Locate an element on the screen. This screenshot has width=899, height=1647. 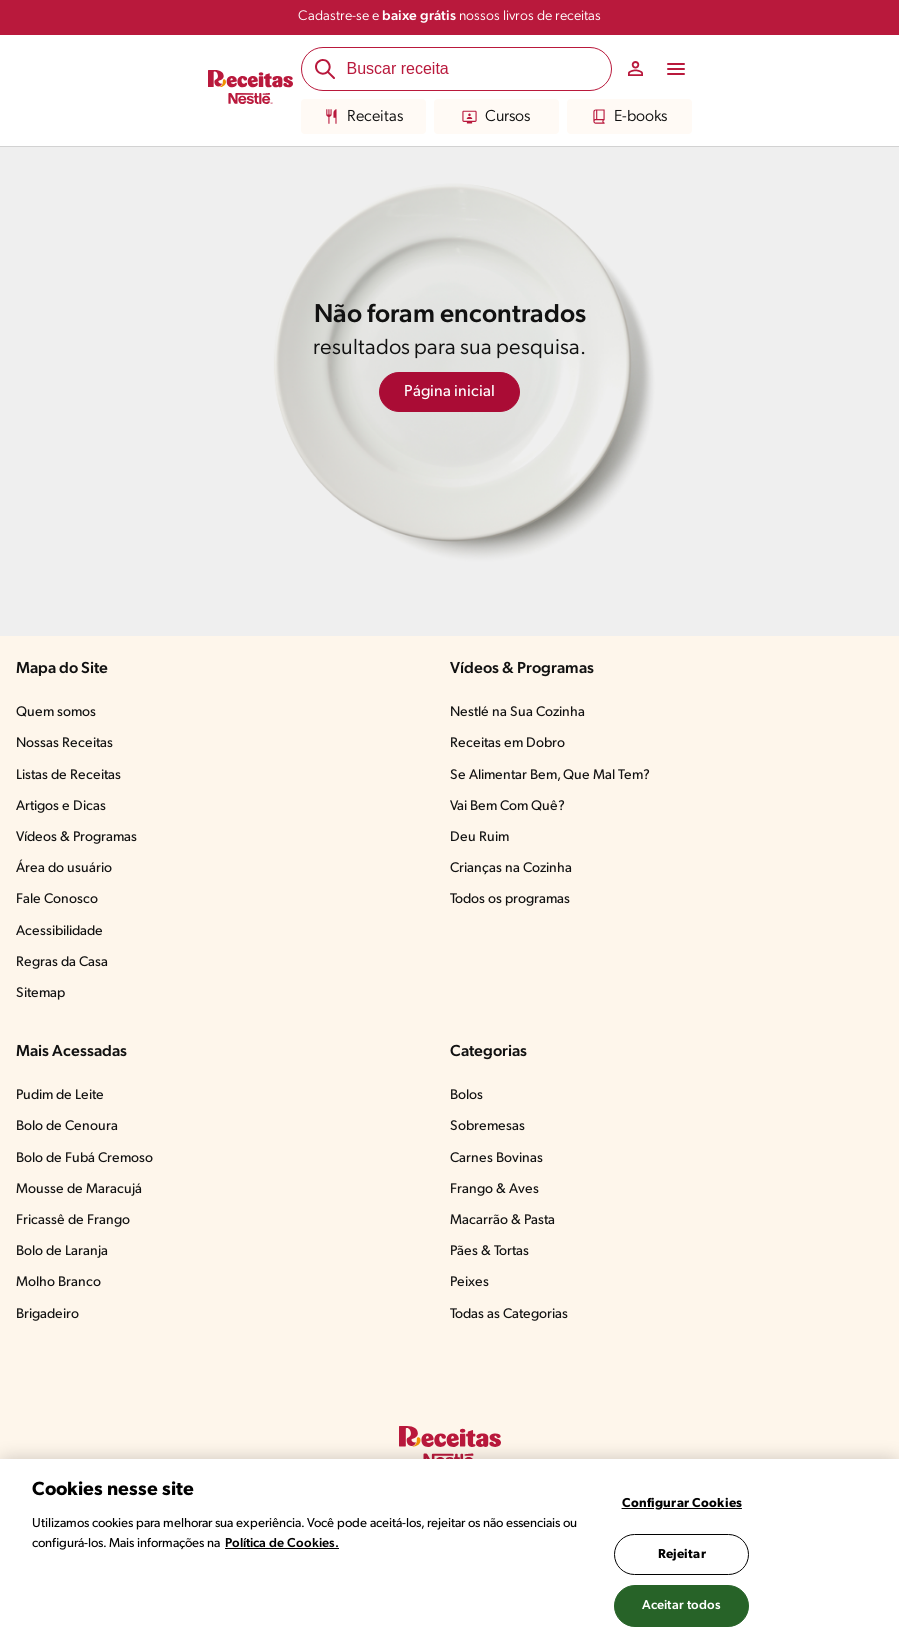
Crianças na Cozinha​ is located at coordinates (511, 868).